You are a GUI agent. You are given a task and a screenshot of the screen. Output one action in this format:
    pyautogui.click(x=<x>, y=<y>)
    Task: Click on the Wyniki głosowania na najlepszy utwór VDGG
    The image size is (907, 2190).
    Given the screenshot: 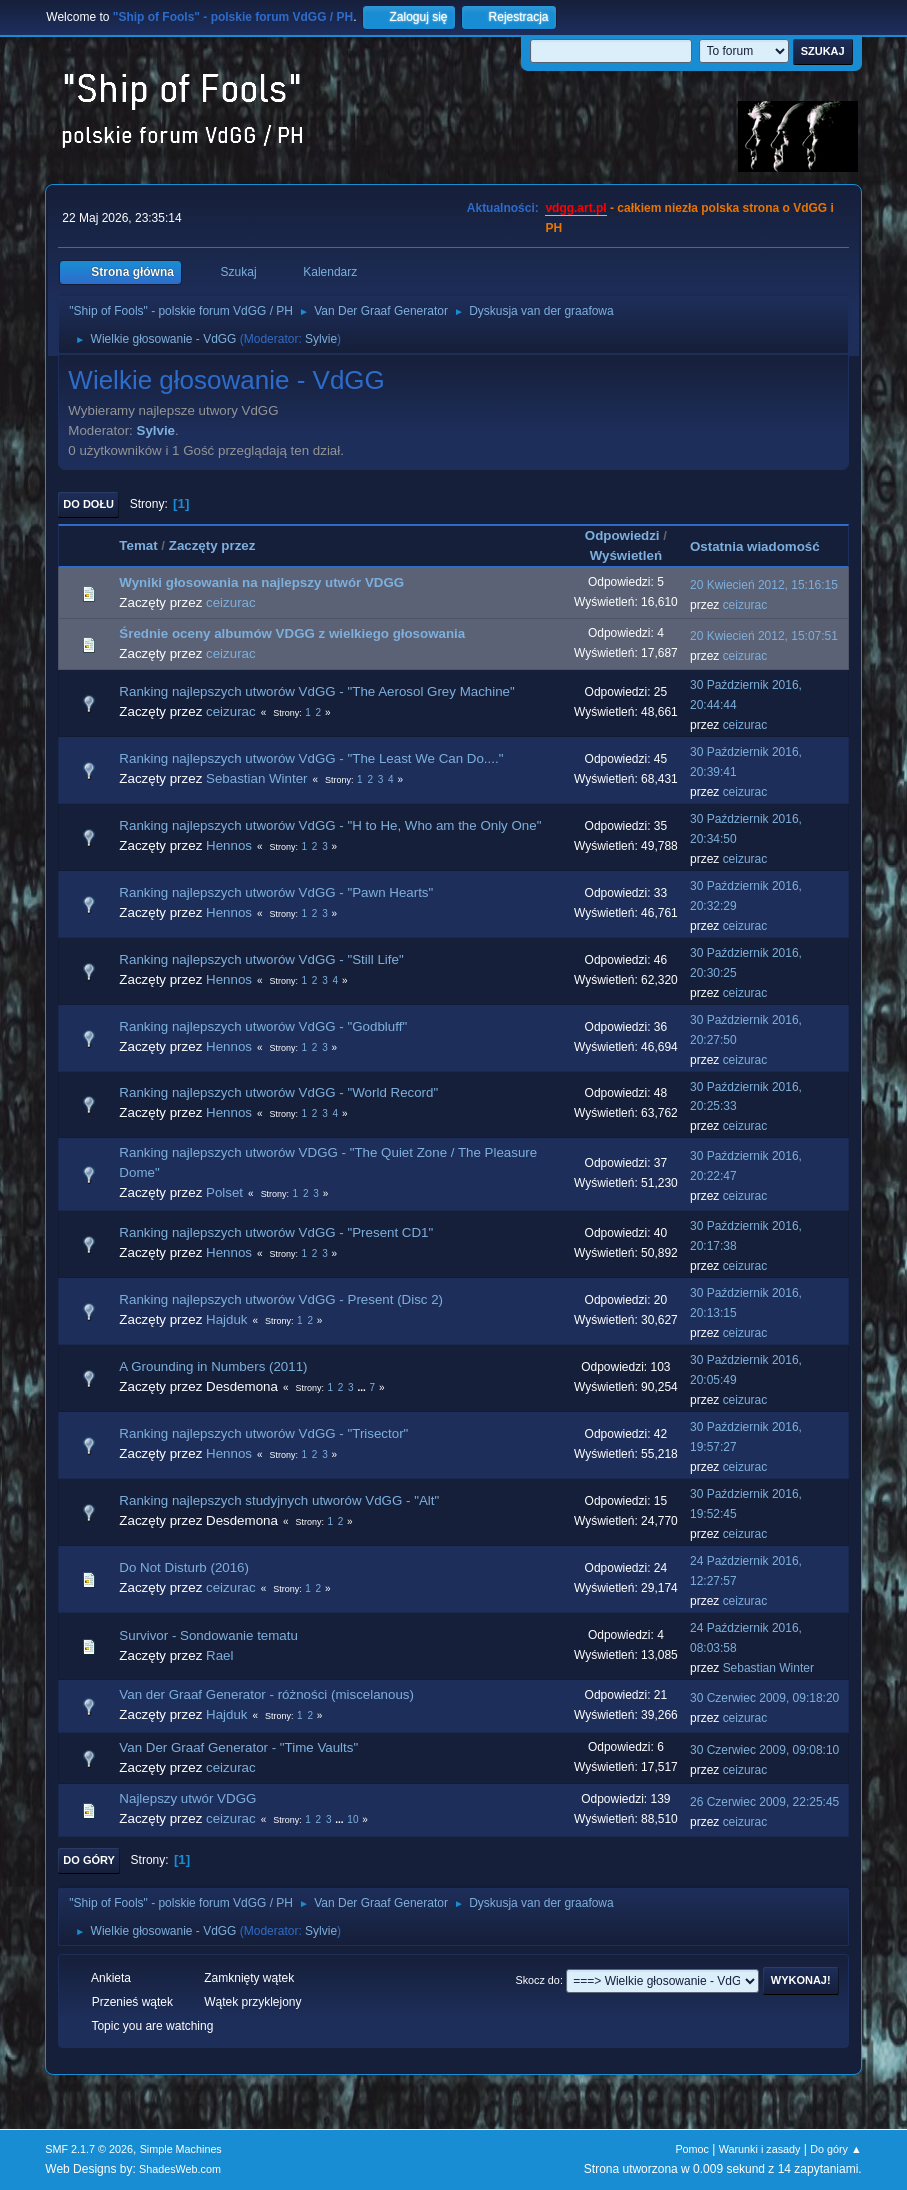 What is the action you would take?
    pyautogui.click(x=261, y=582)
    